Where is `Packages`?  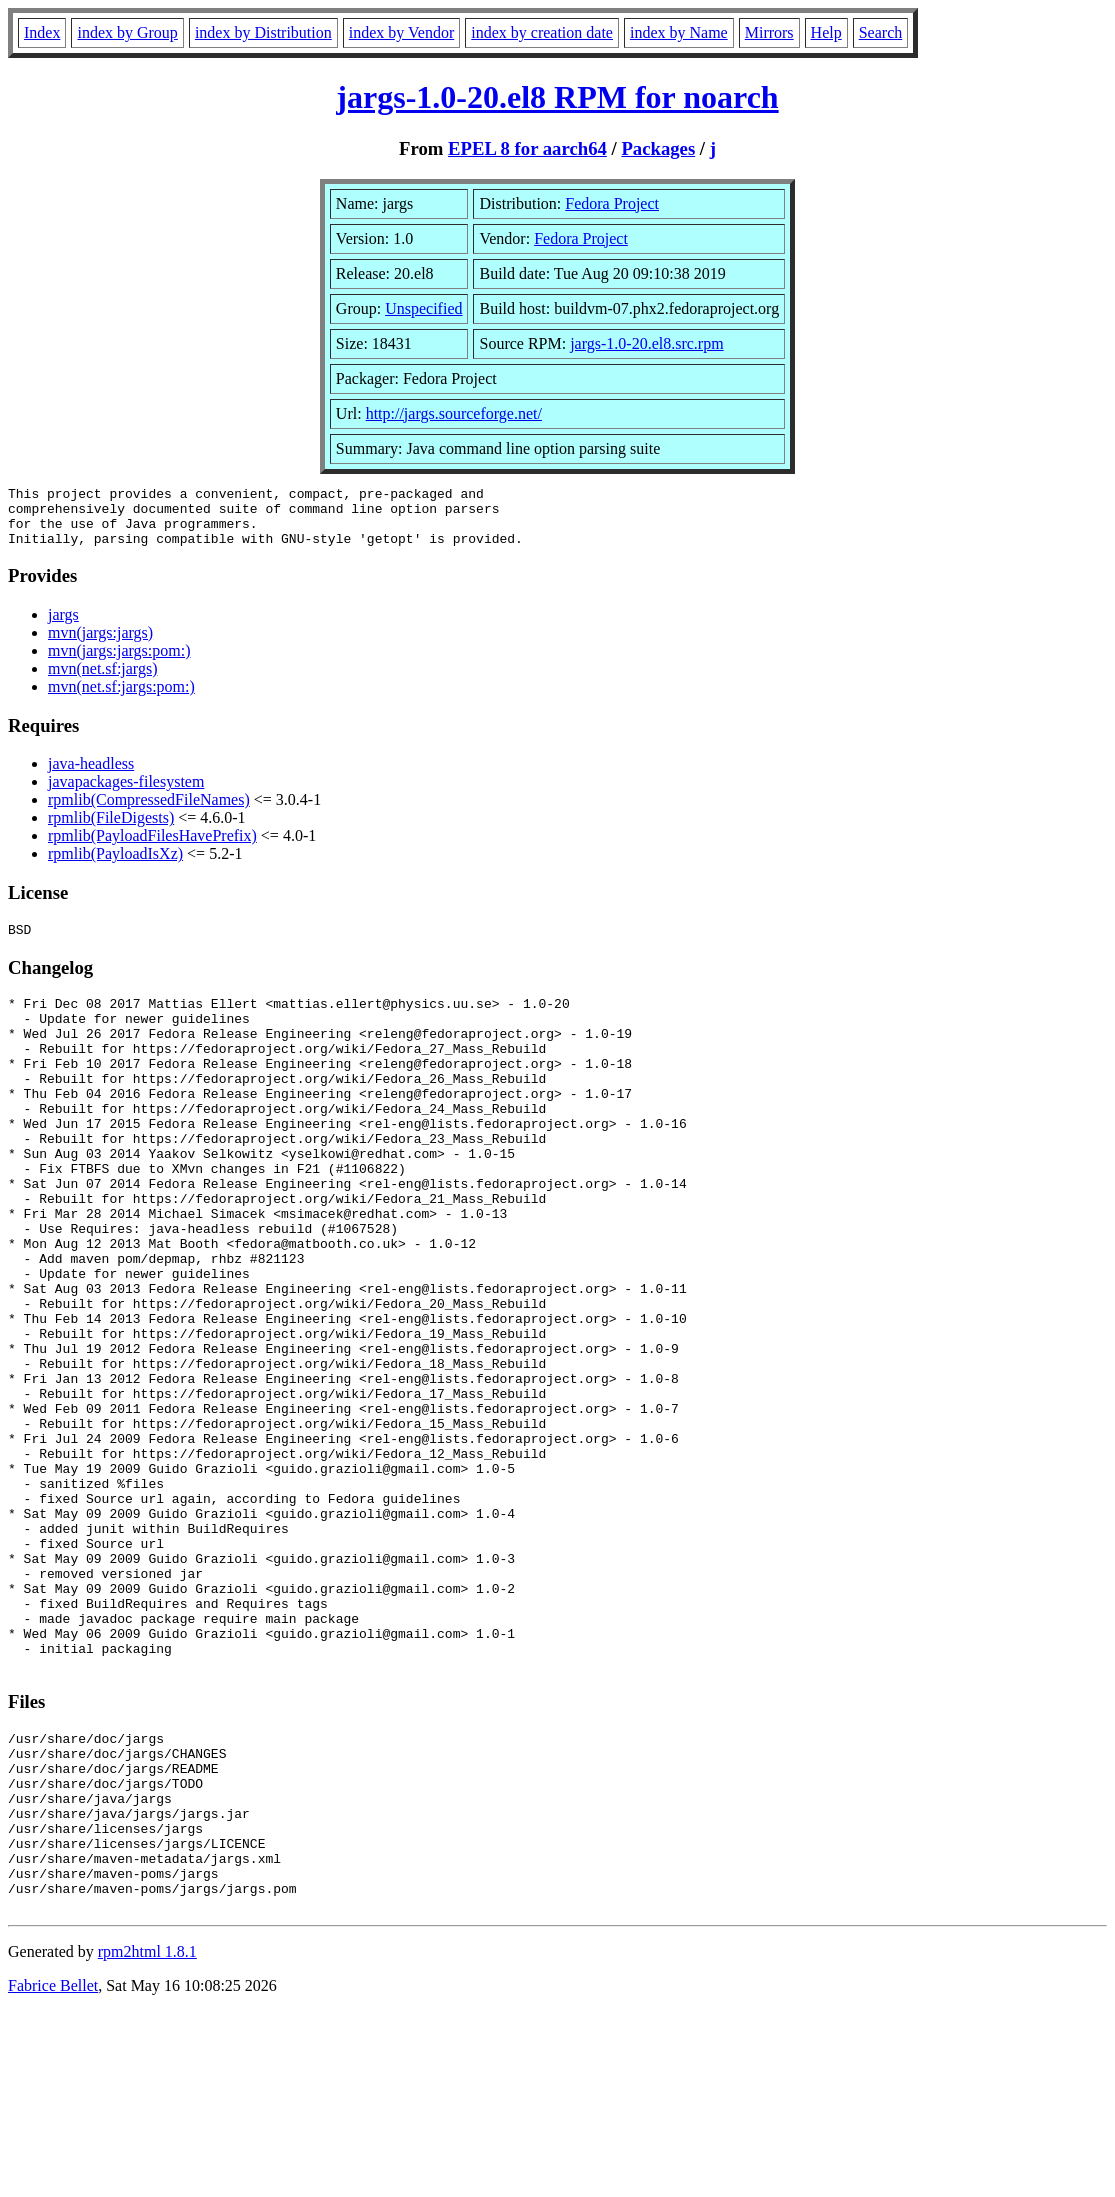 Packages is located at coordinates (658, 148).